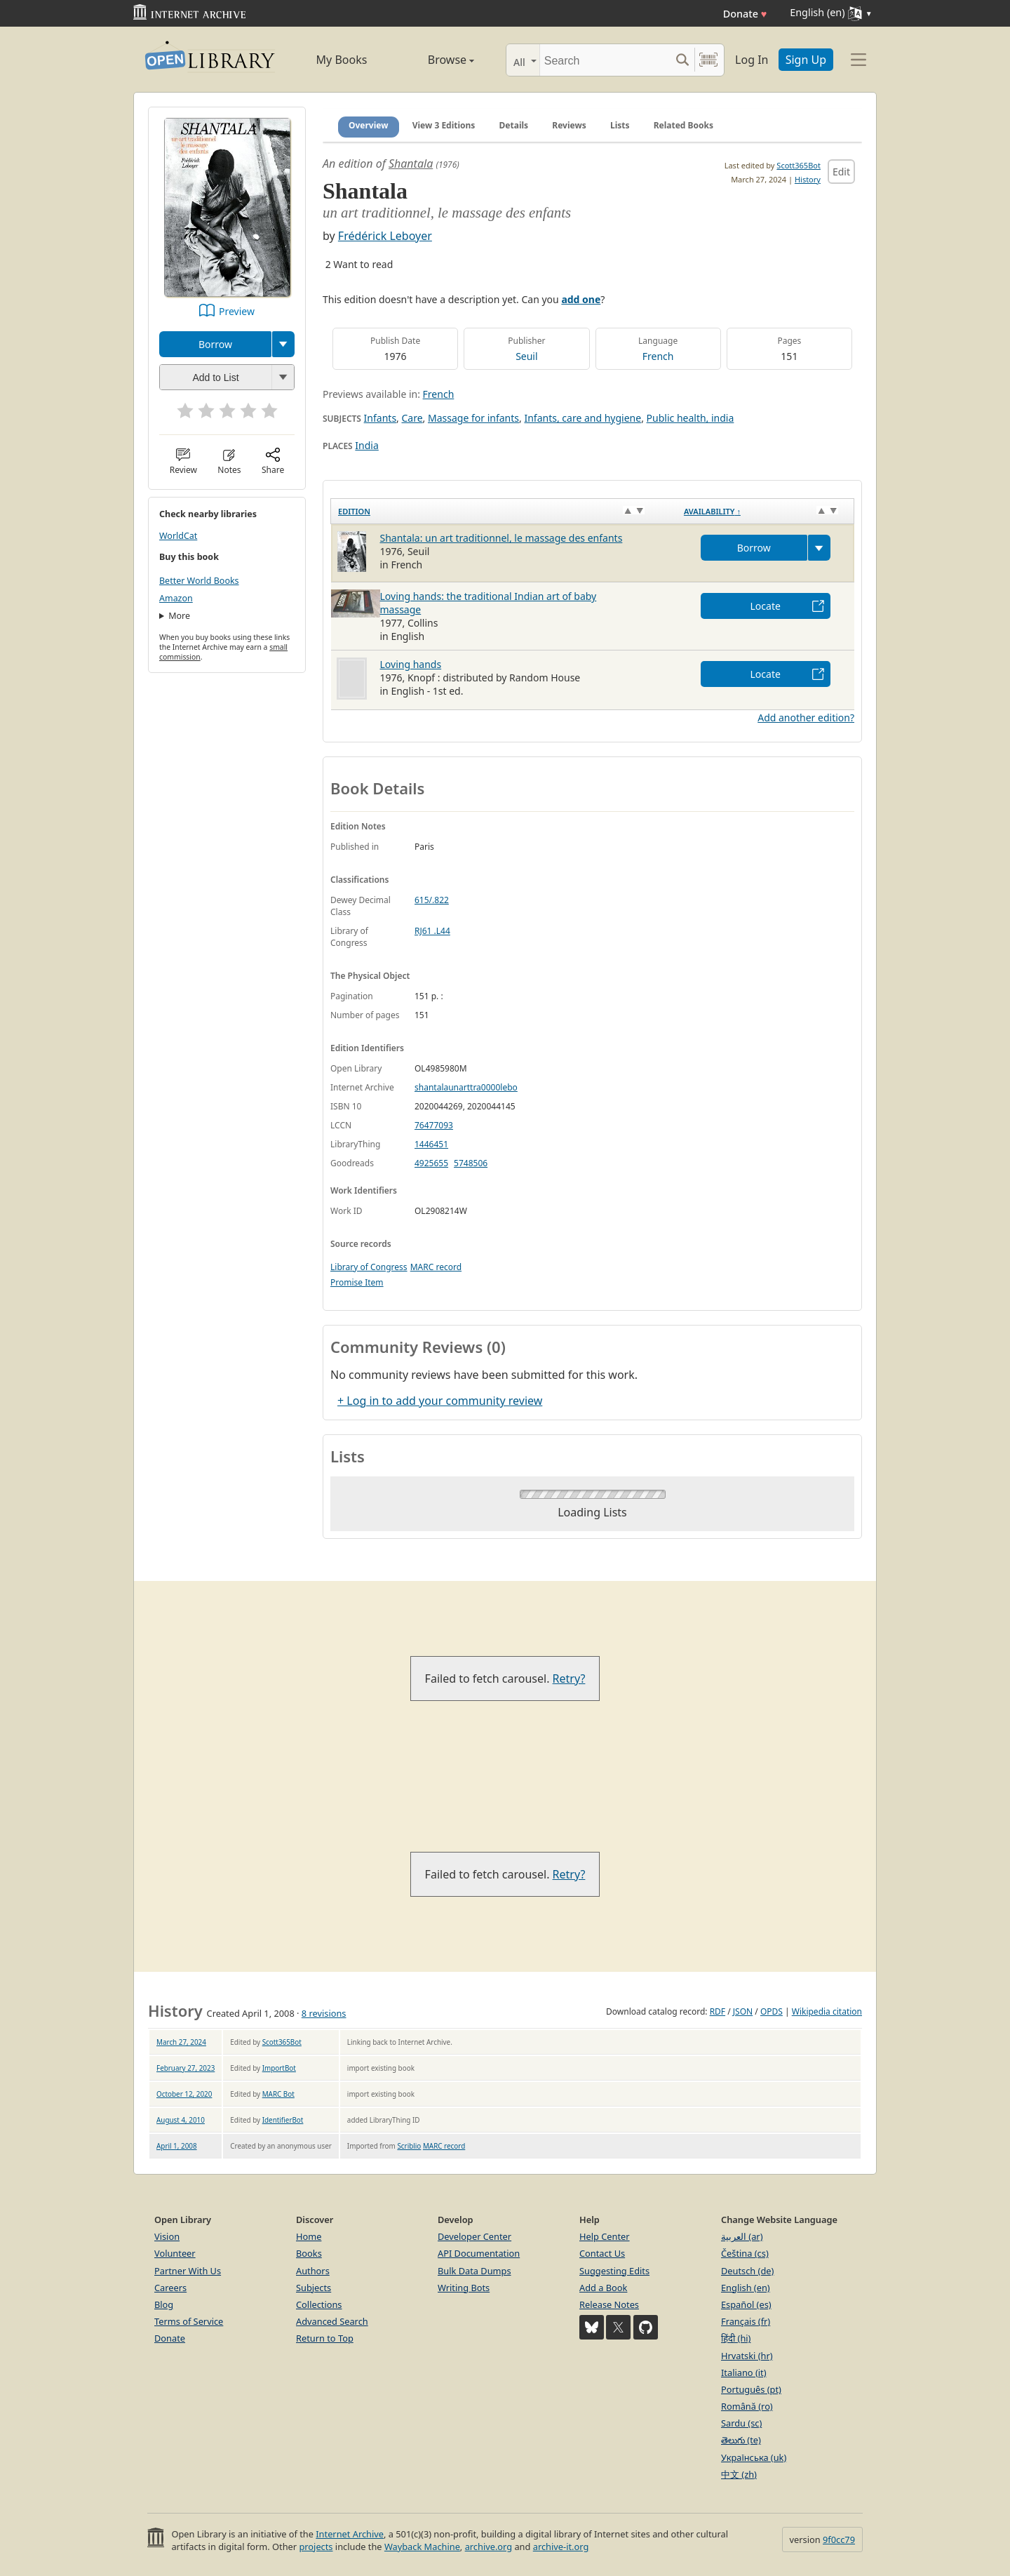 This screenshot has width=1010, height=2576. Describe the element at coordinates (473, 418) in the screenshot. I see `Massage for infants` at that location.